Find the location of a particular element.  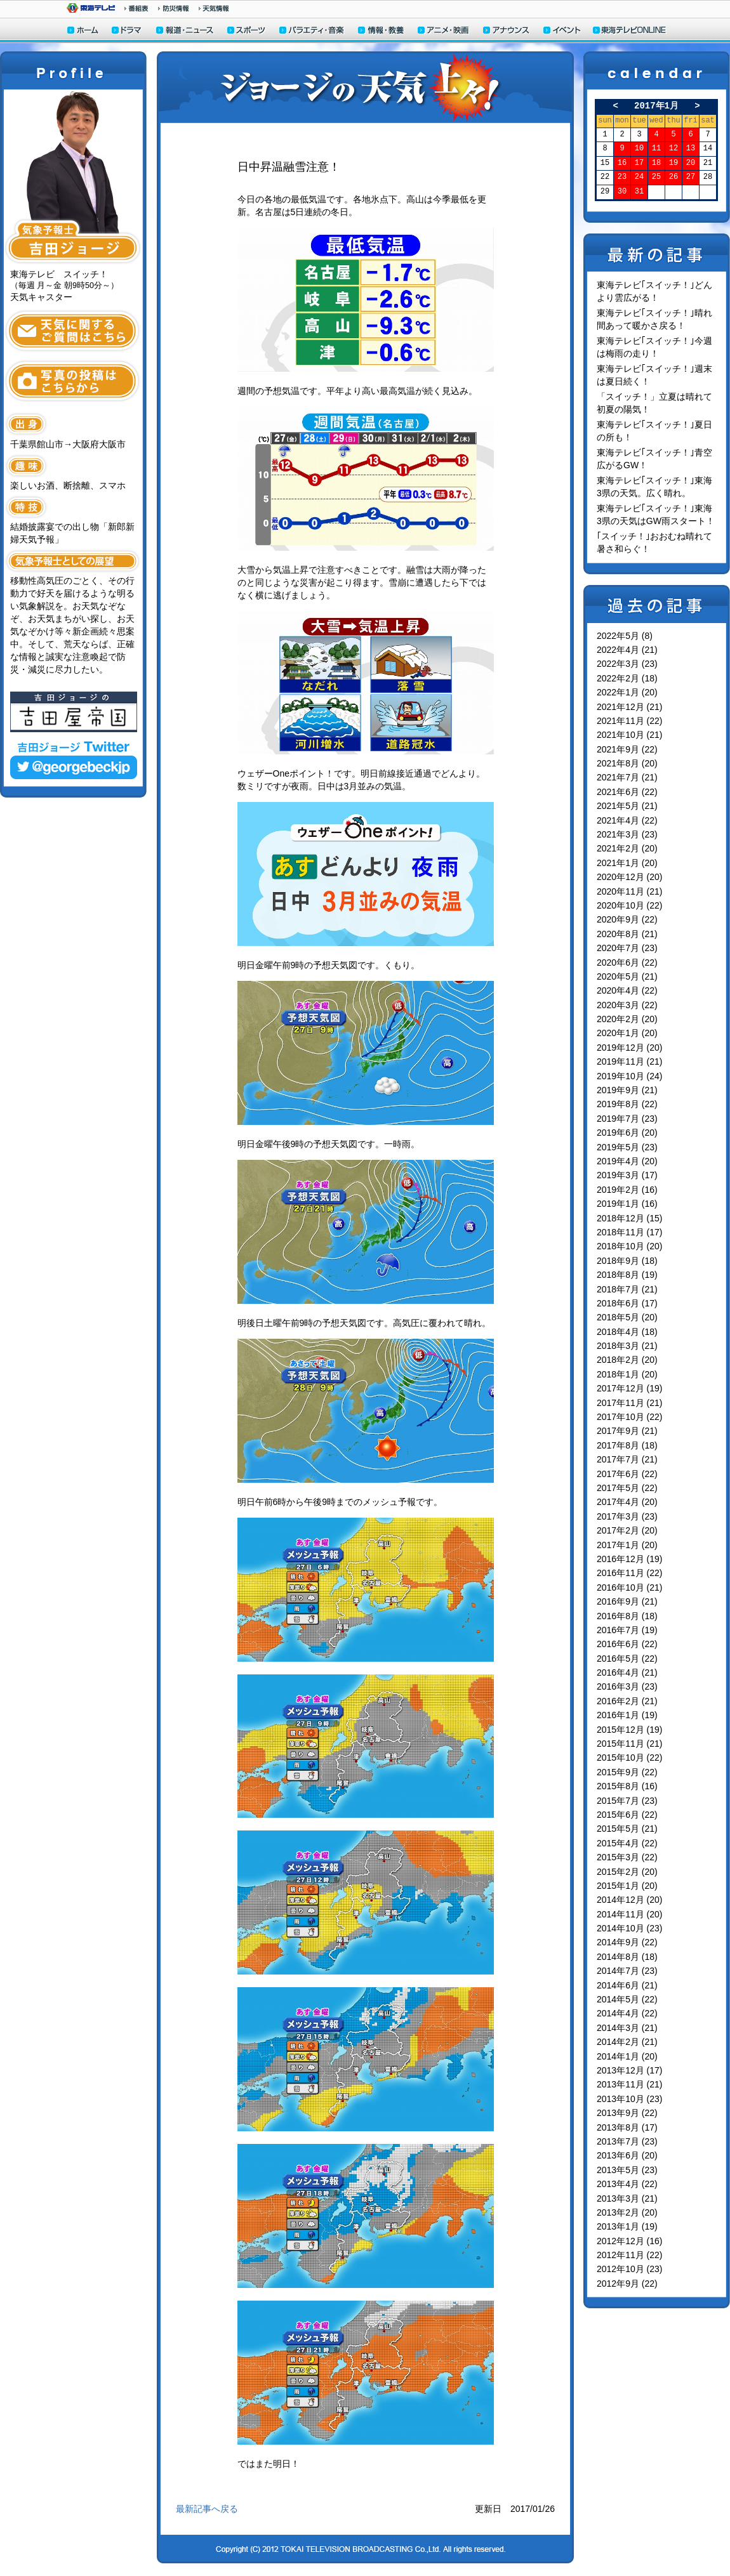

2015年3月 (22) is located at coordinates (627, 1857).